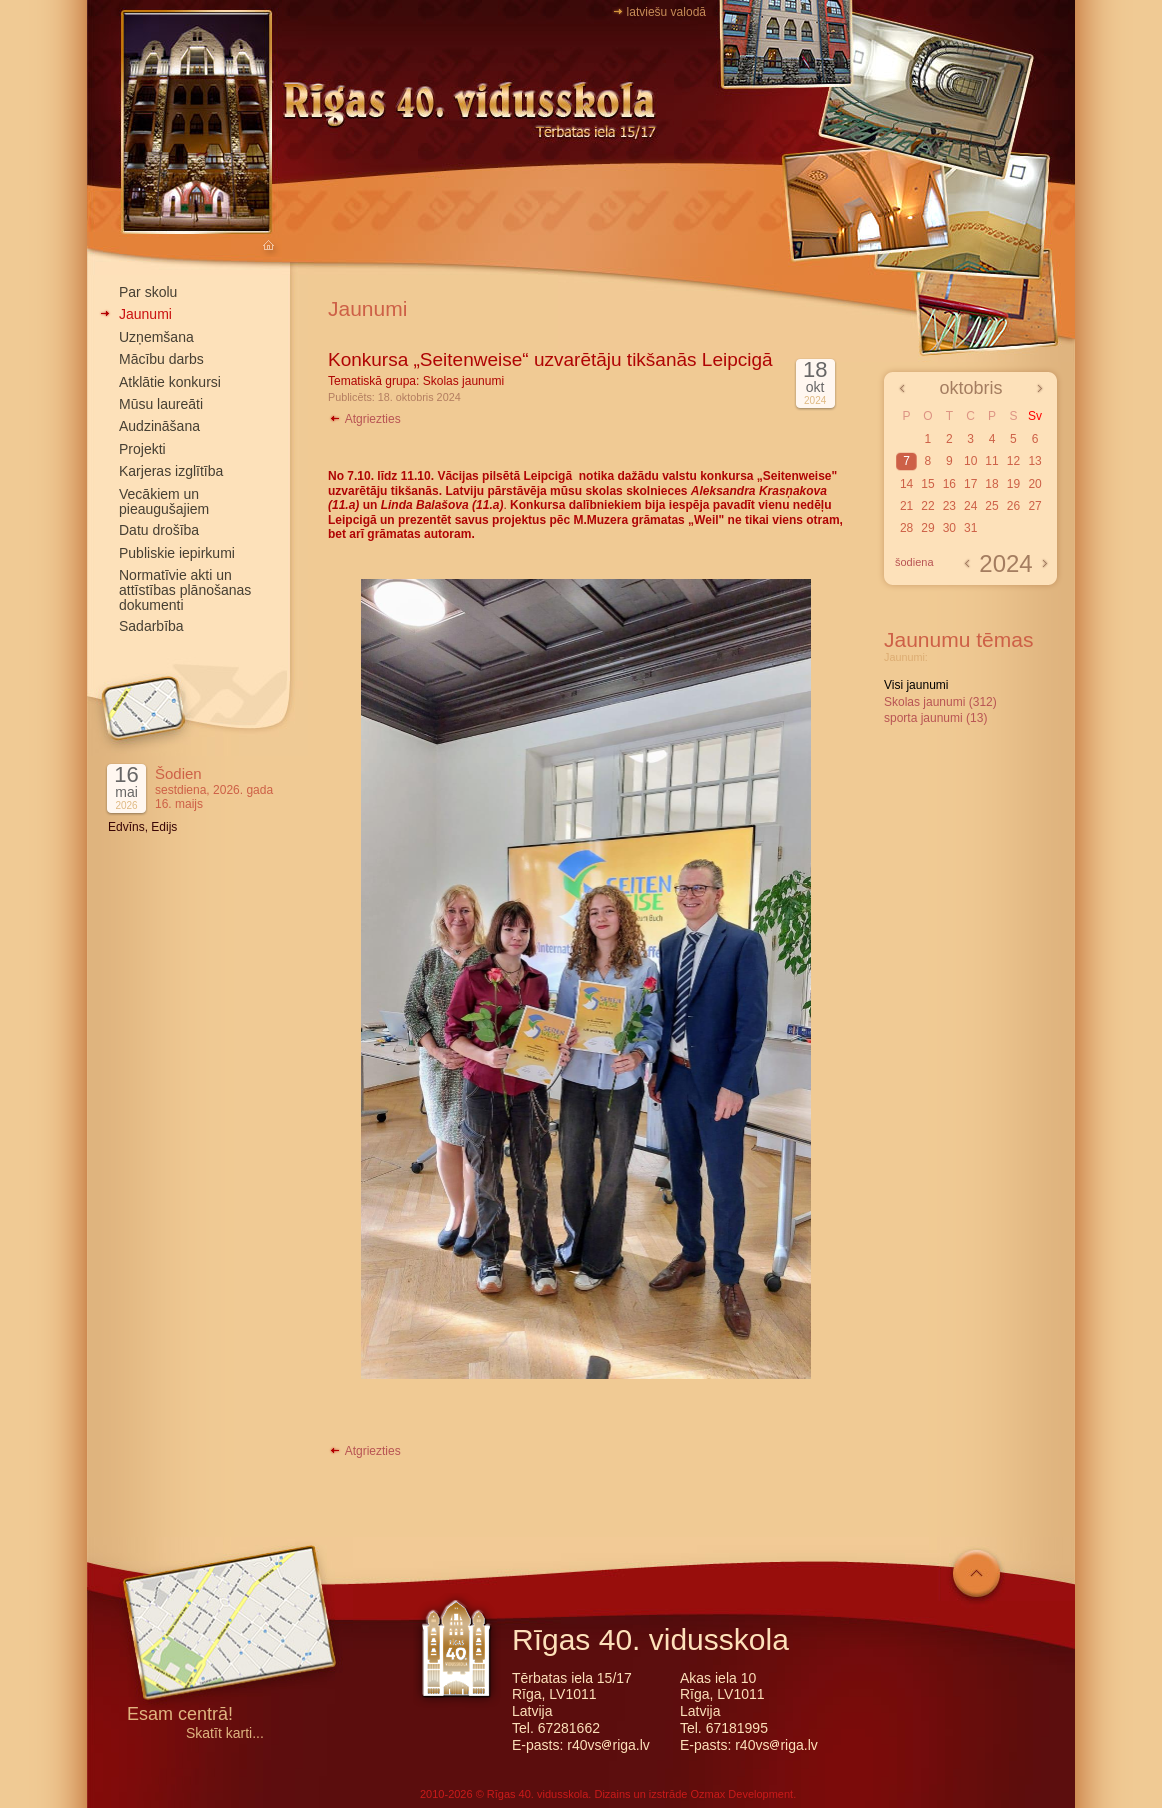 The width and height of the screenshot is (1162, 1808). What do you see at coordinates (164, 501) in the screenshot?
I see `Vecākiem un pieaugušajiem` at bounding box center [164, 501].